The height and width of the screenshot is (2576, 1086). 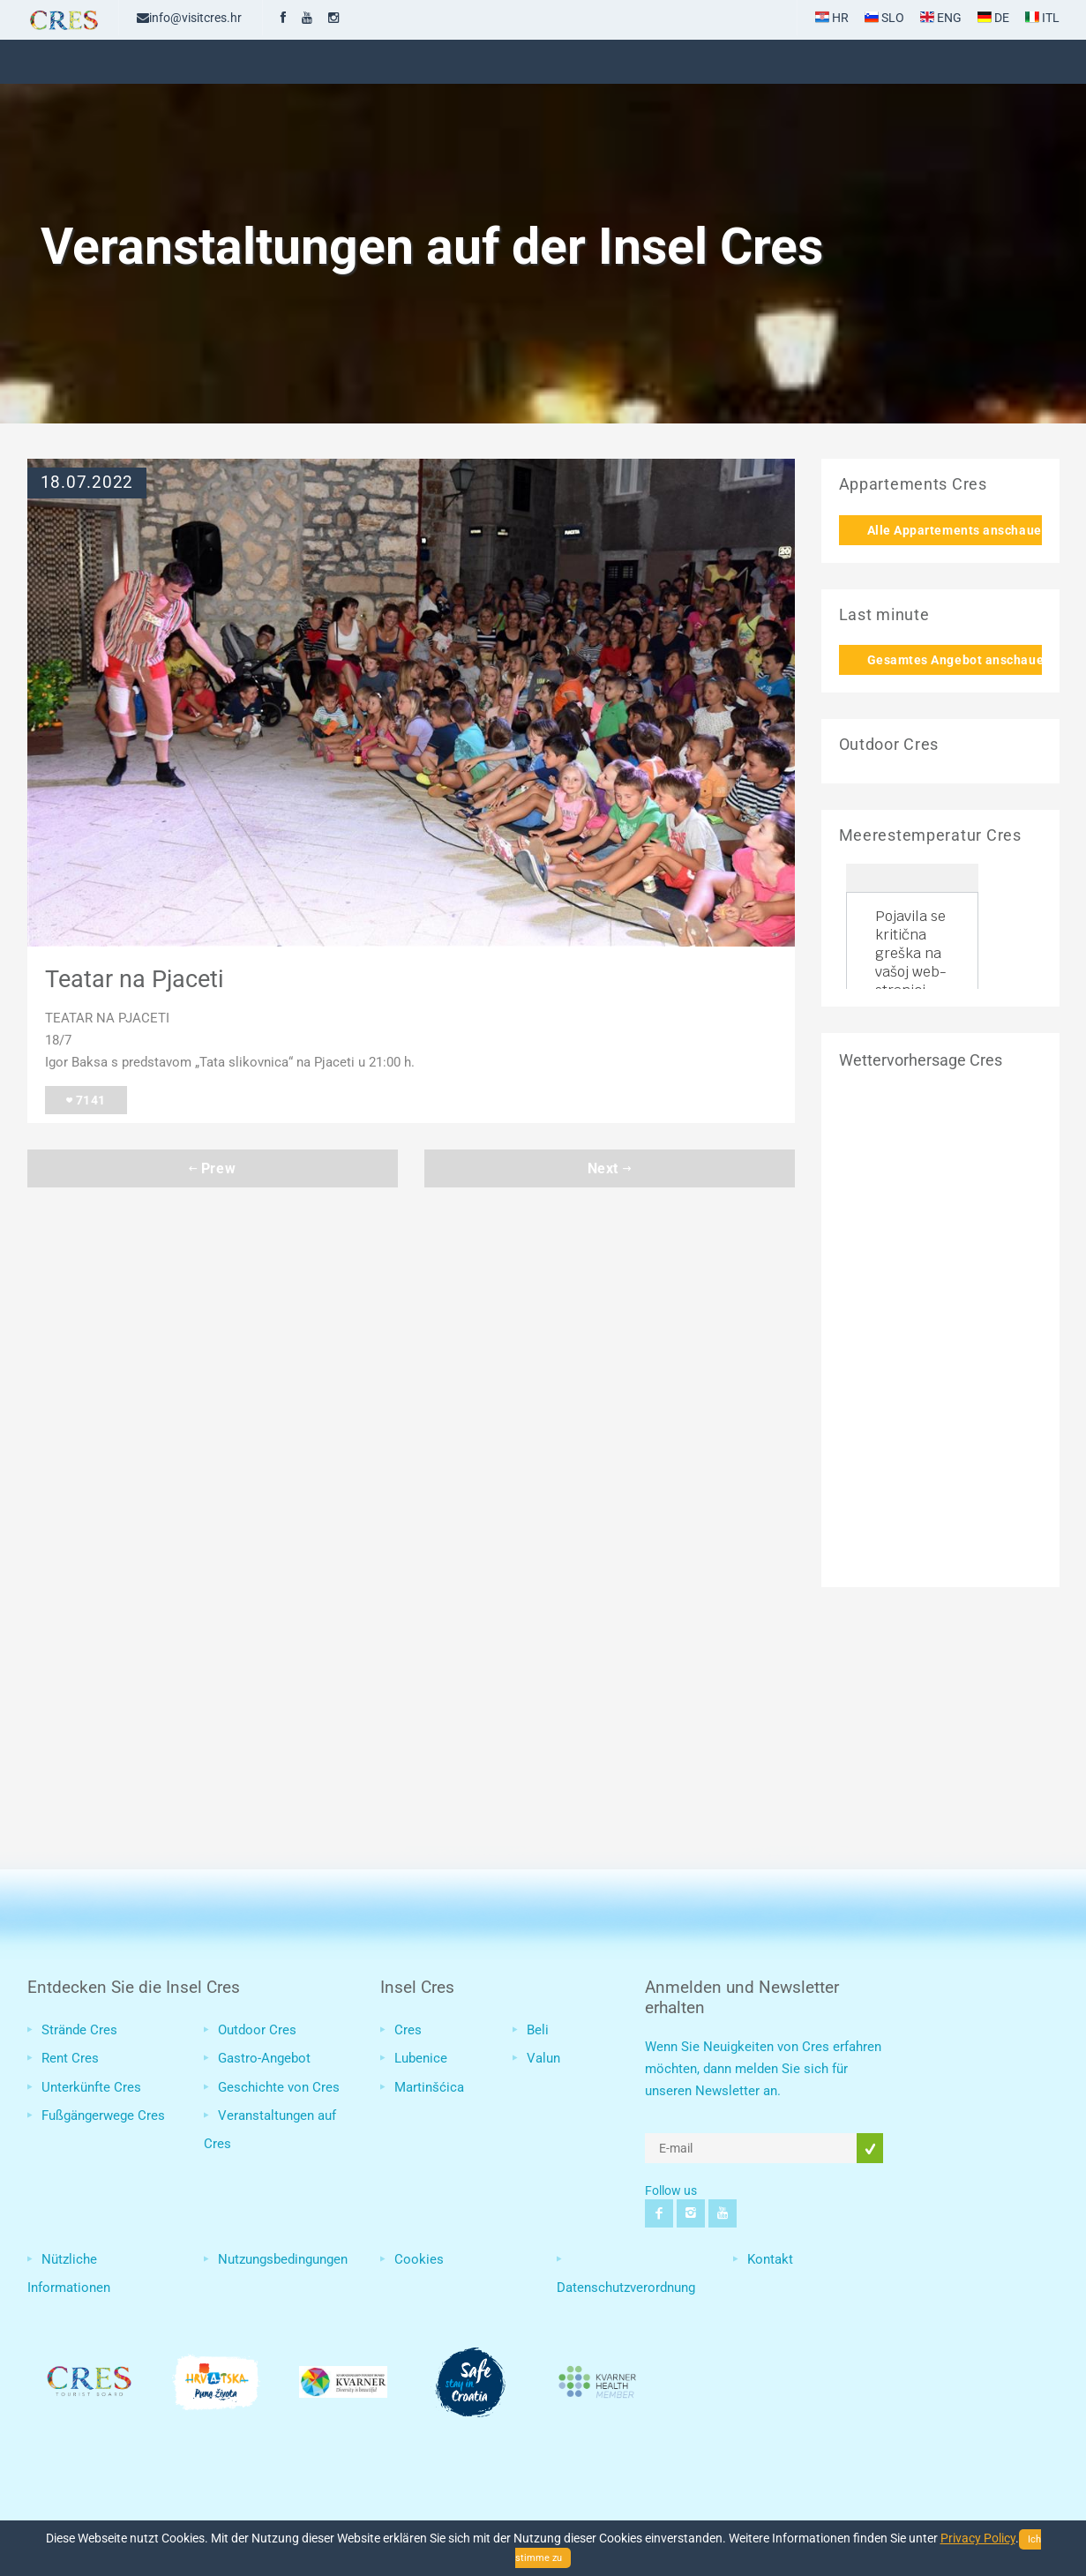 What do you see at coordinates (1042, 18) in the screenshot?
I see `ITL` at bounding box center [1042, 18].